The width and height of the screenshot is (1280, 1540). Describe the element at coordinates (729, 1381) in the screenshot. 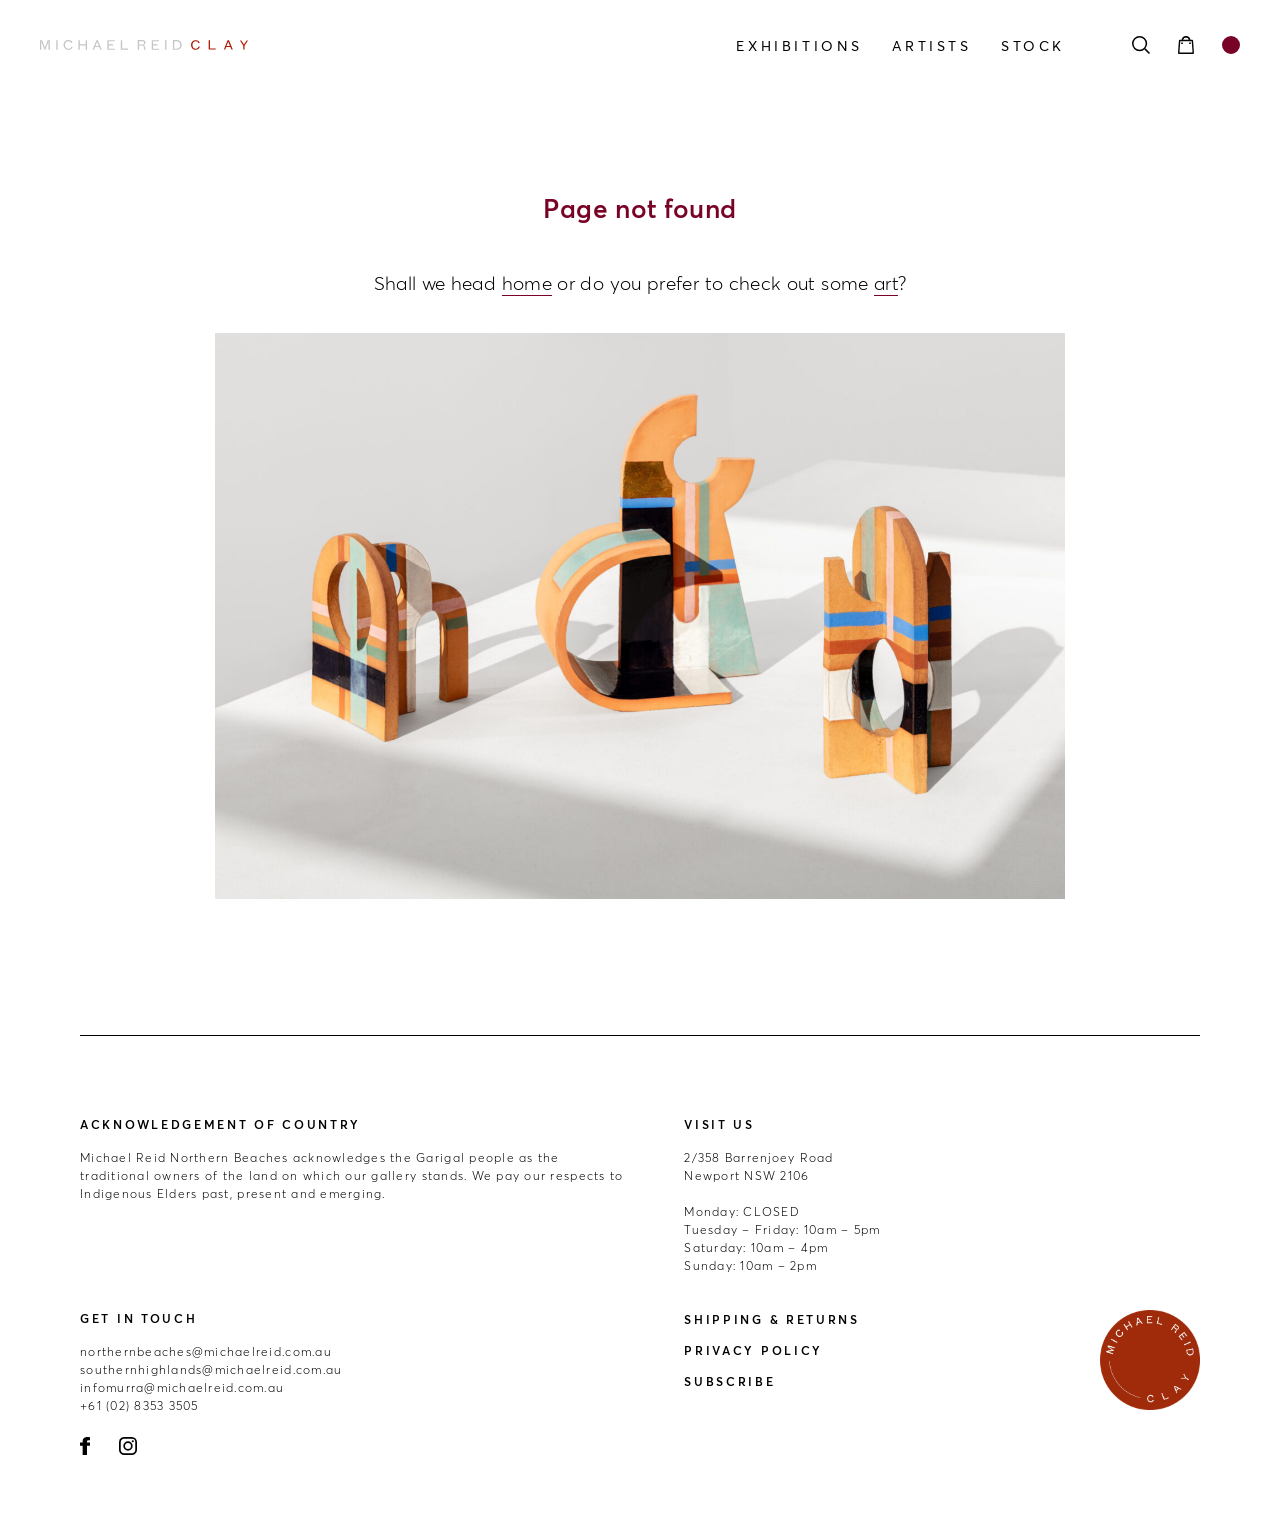

I see `Subscribe` at that location.